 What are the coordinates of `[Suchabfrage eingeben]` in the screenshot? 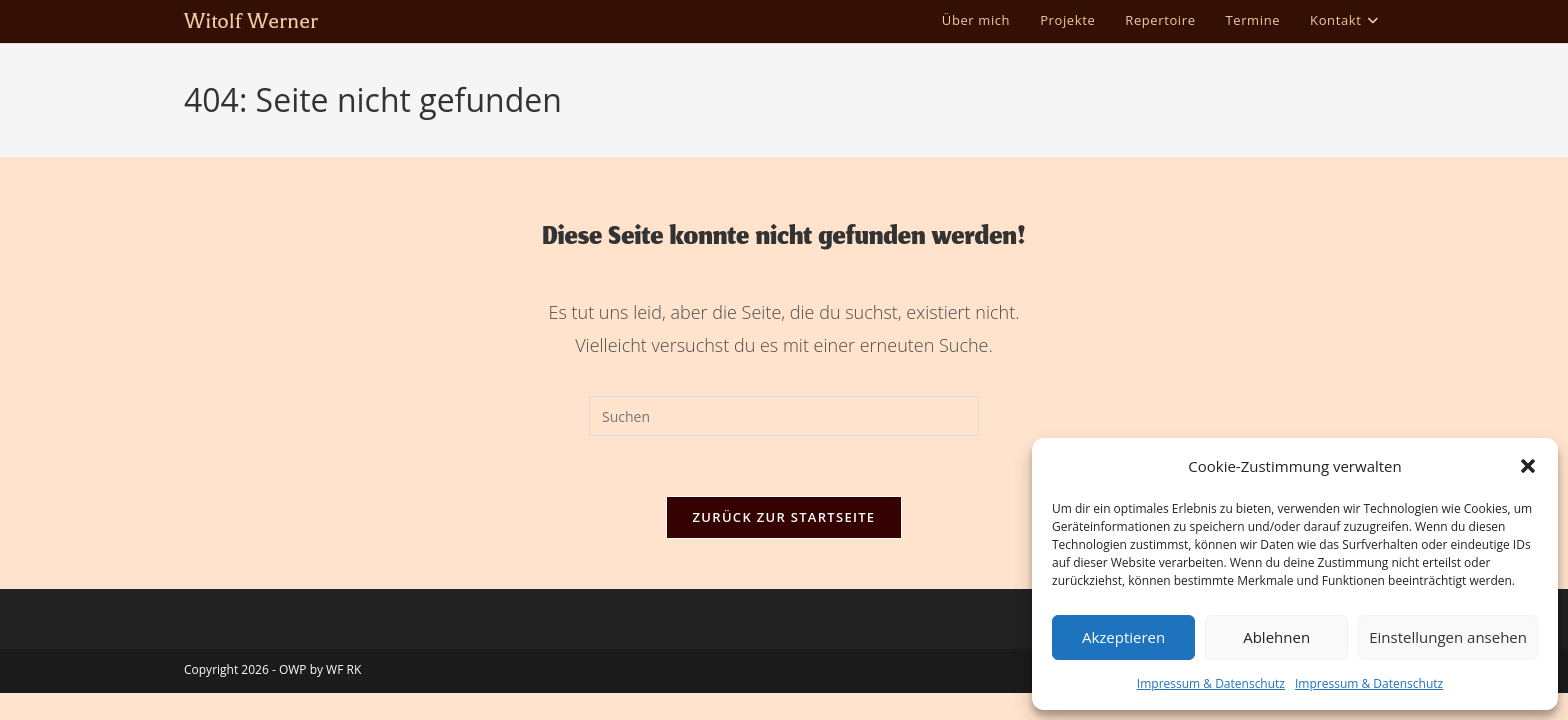 It's located at (784, 416).